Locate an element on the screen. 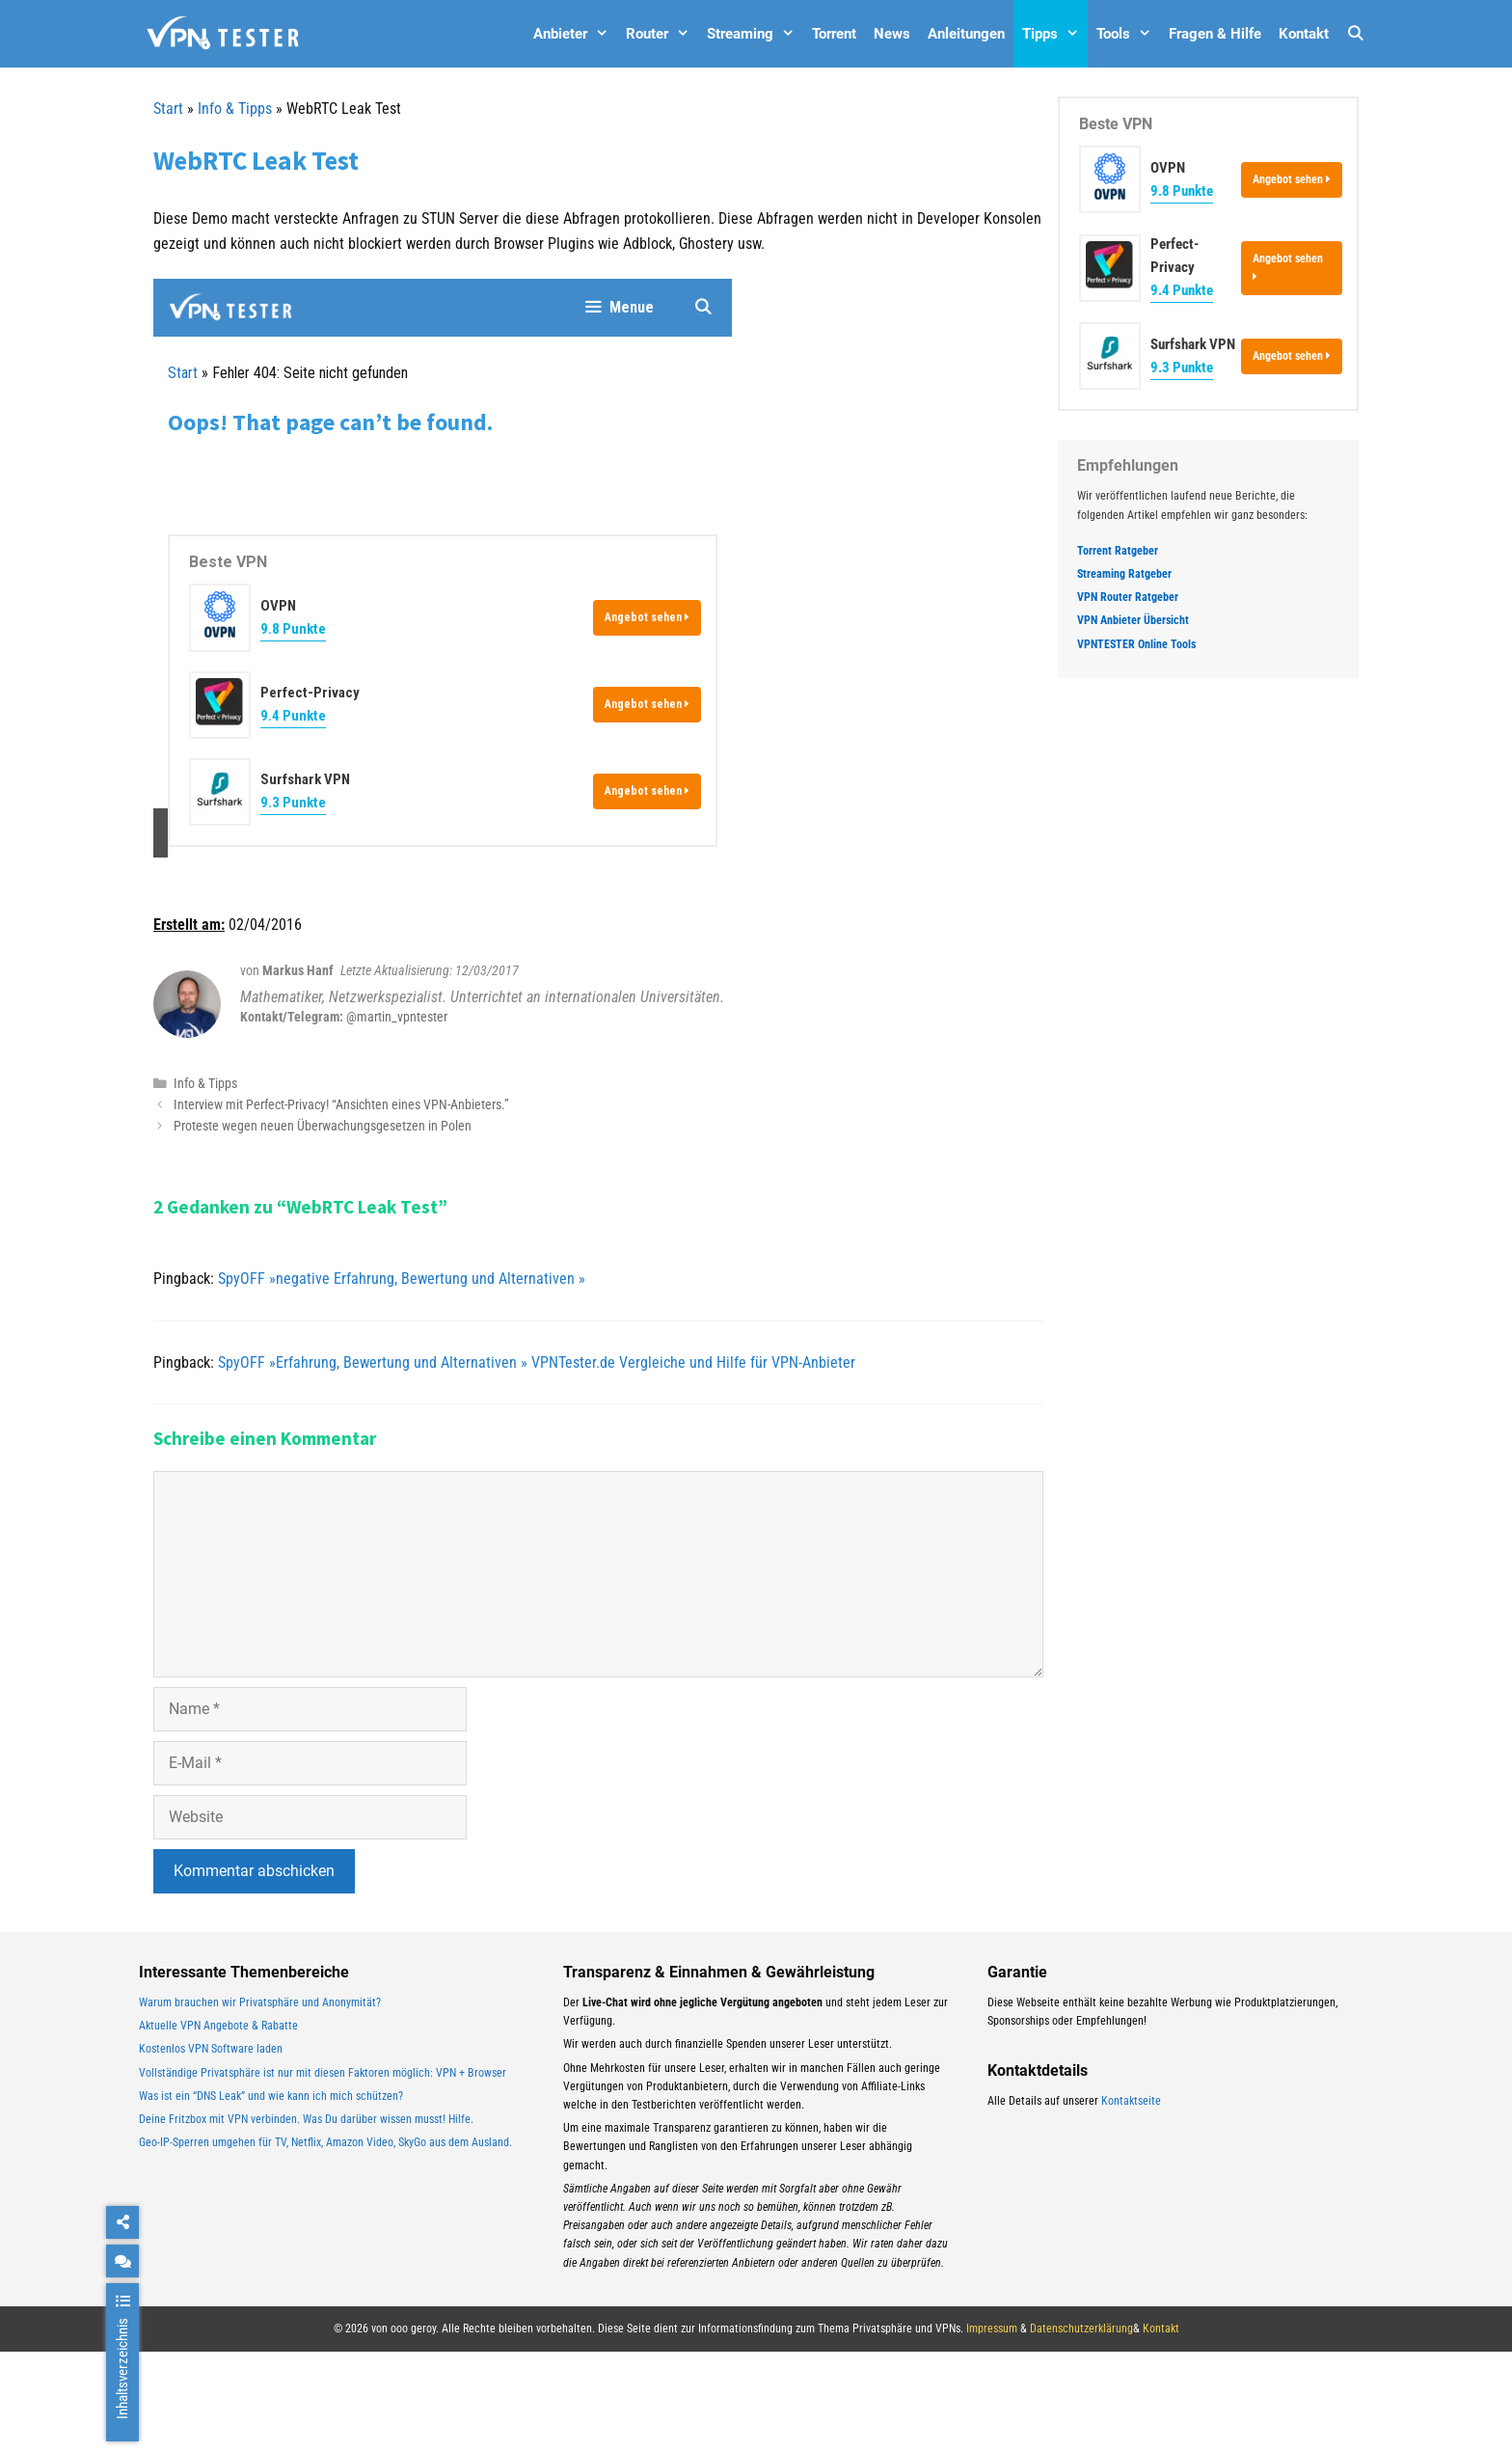  Was ist ein “DNS Leak” und wie kann ich mich schützen? is located at coordinates (271, 2096).